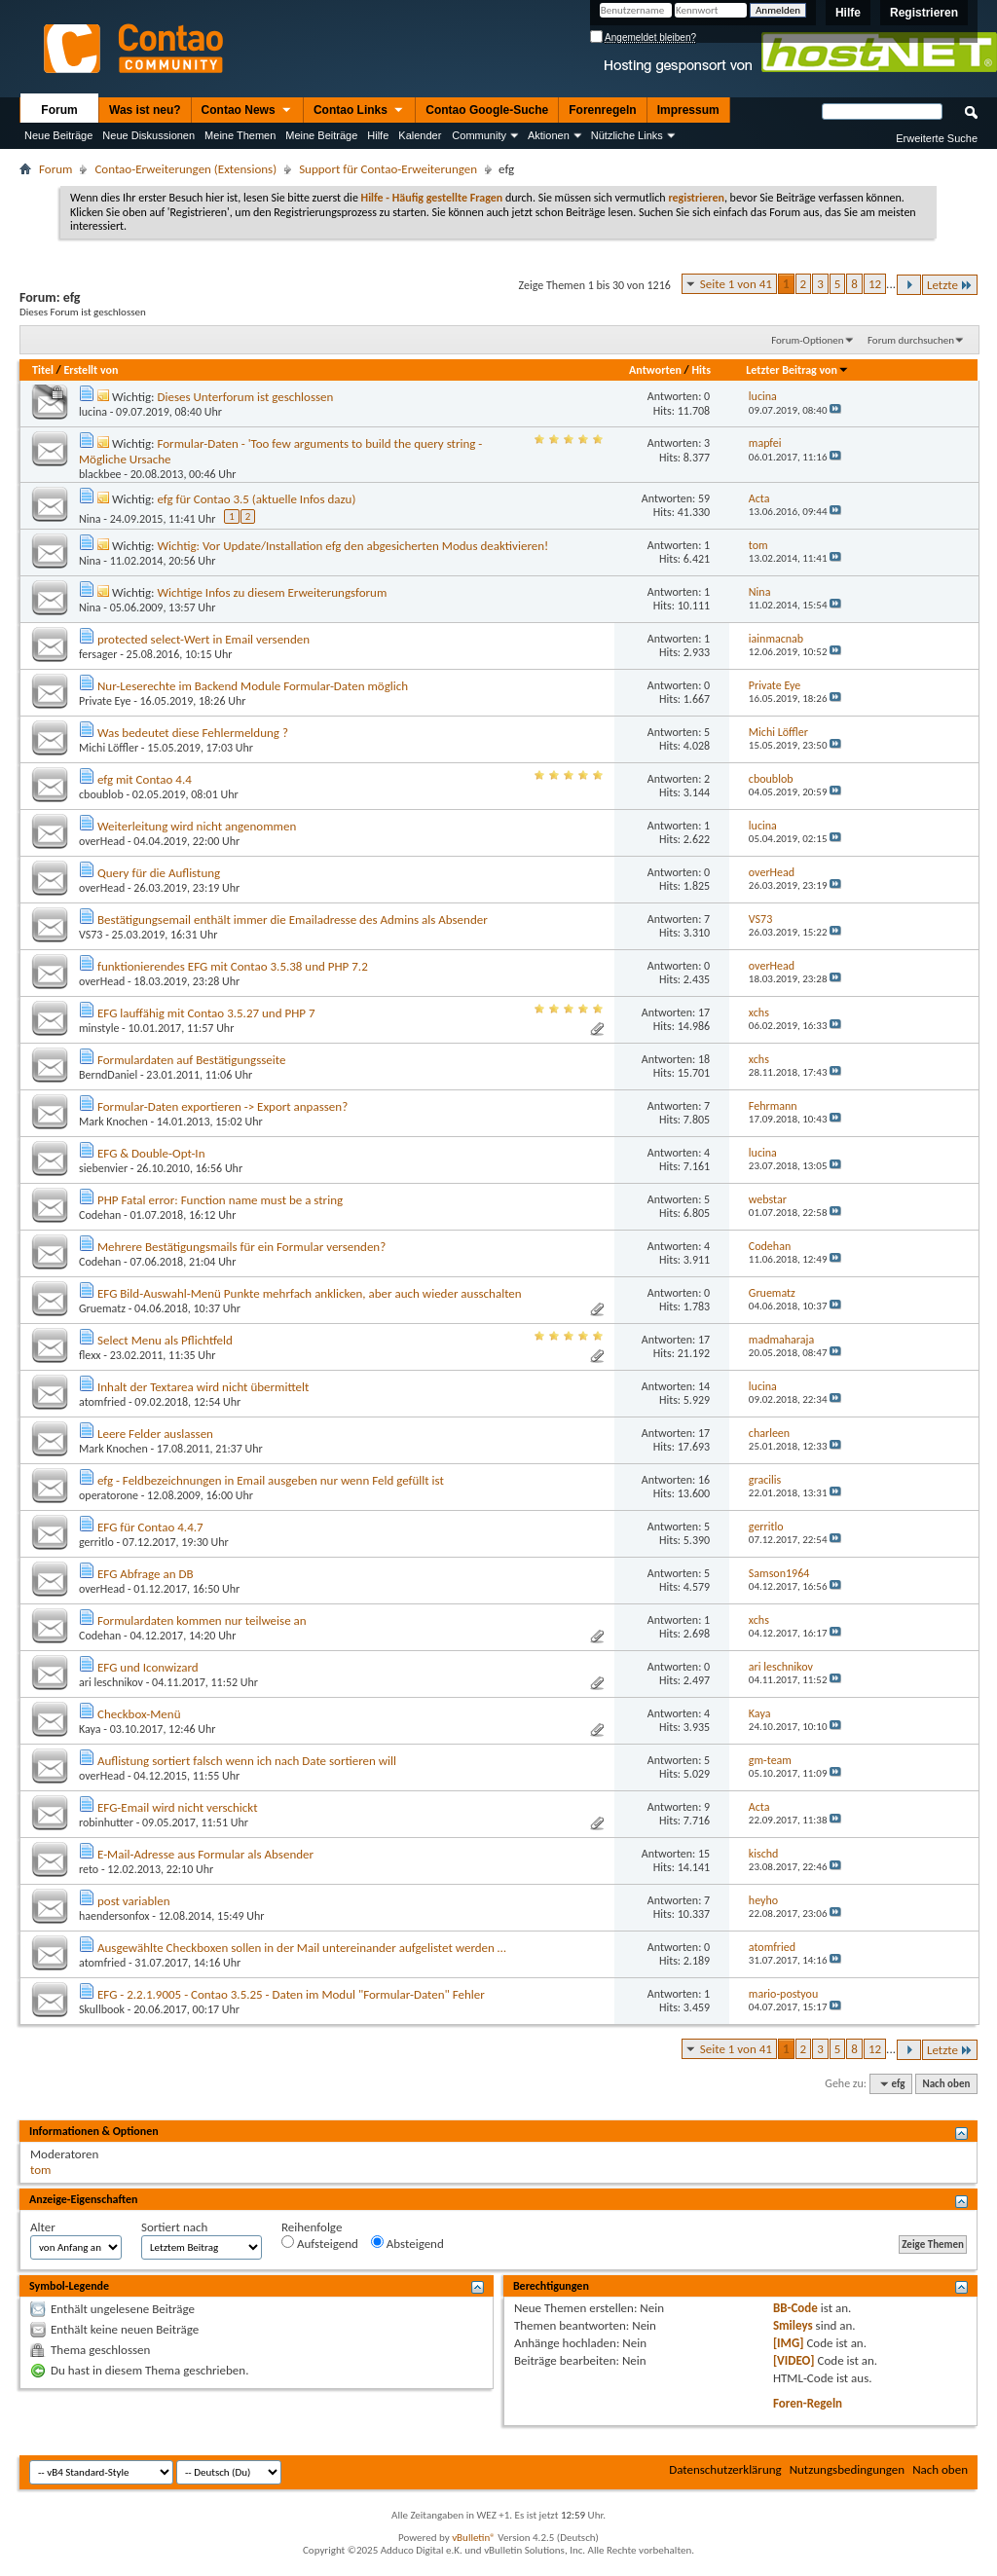 The height and width of the screenshot is (2576, 997). I want to click on Registrieren, so click(924, 12).